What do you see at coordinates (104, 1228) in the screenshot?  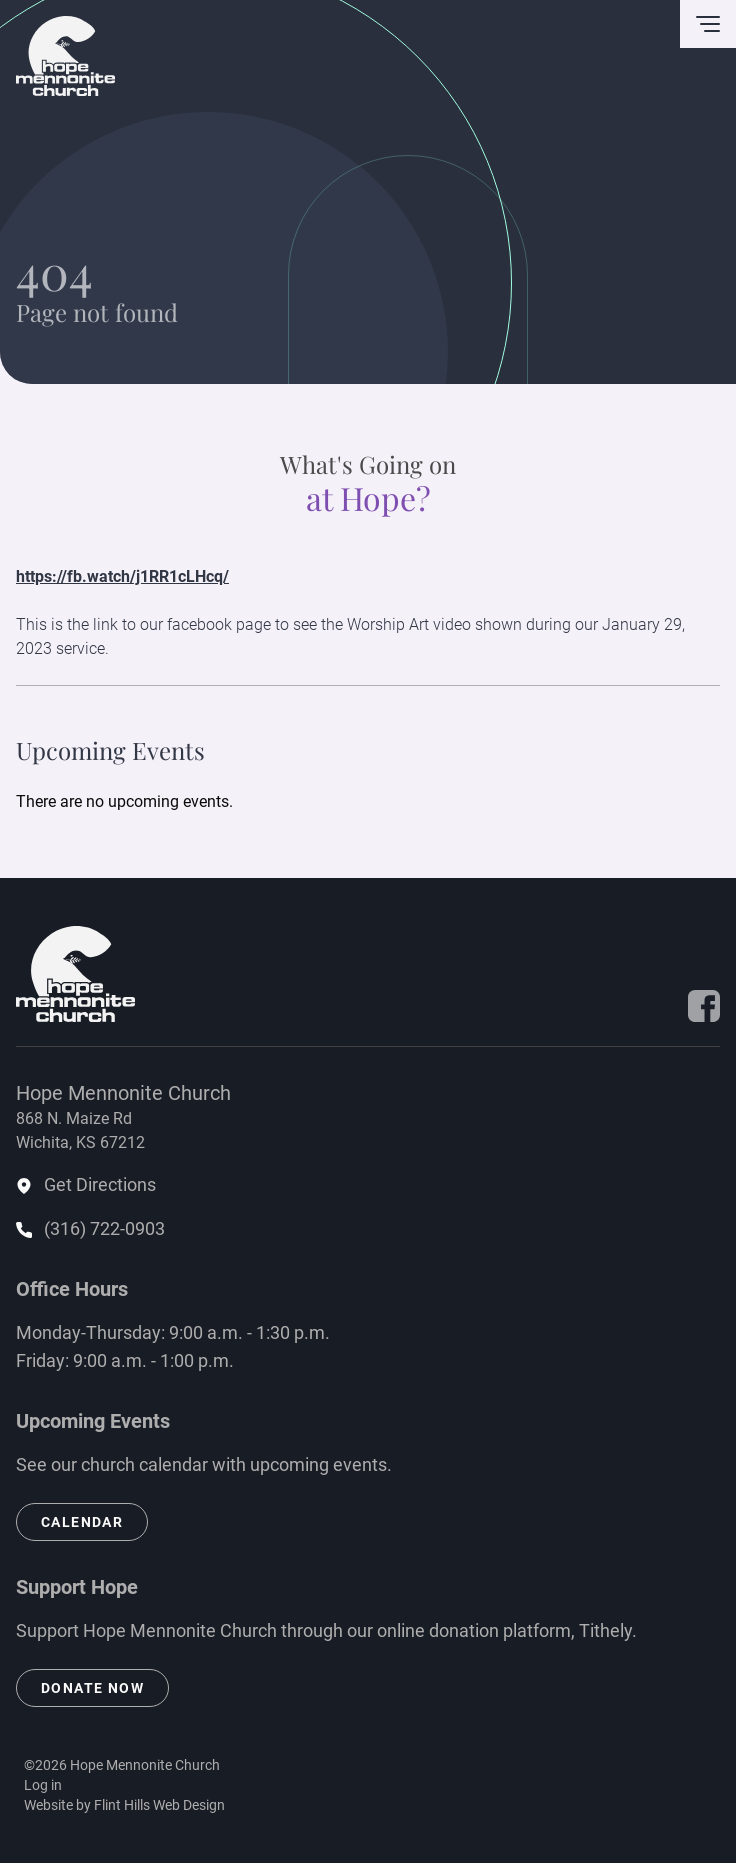 I see `(316) 722-0903` at bounding box center [104, 1228].